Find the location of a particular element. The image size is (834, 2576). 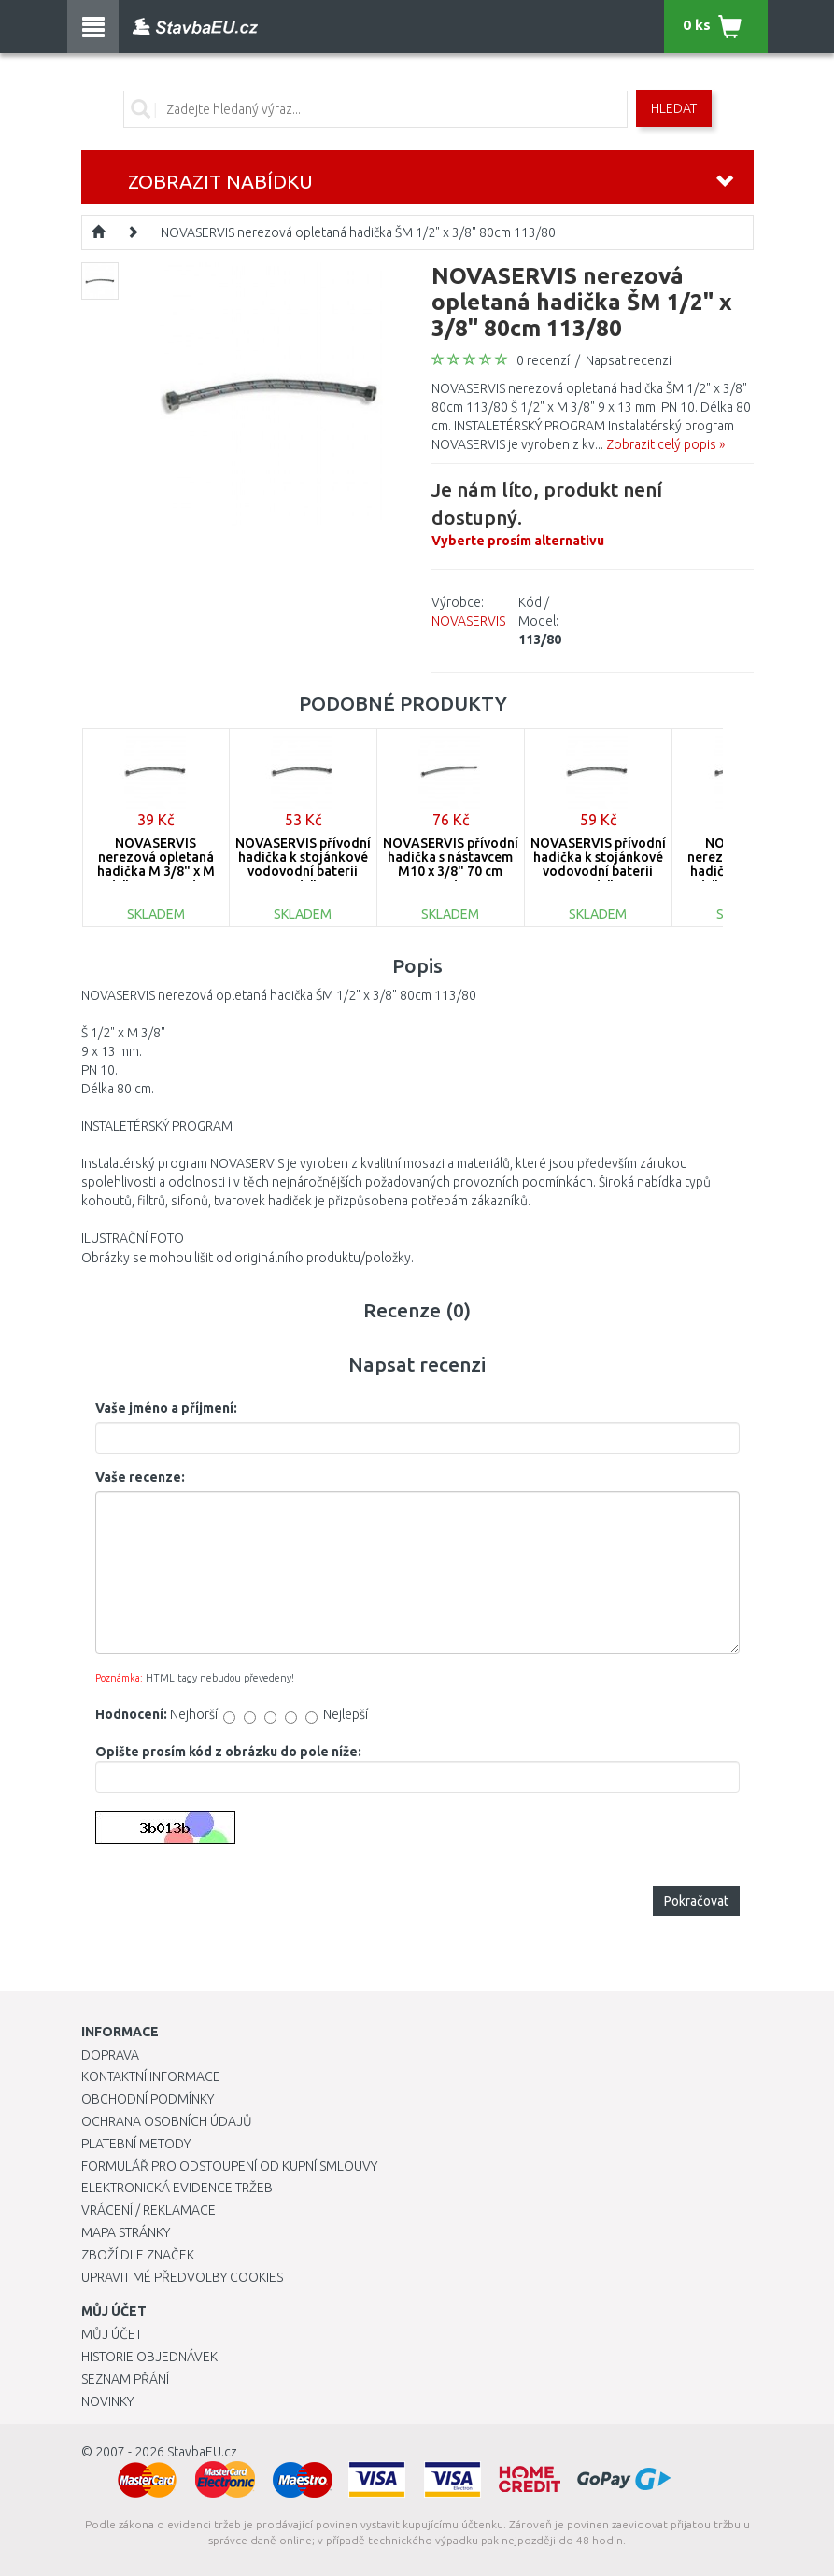

Můj účet is located at coordinates (111, 2334).